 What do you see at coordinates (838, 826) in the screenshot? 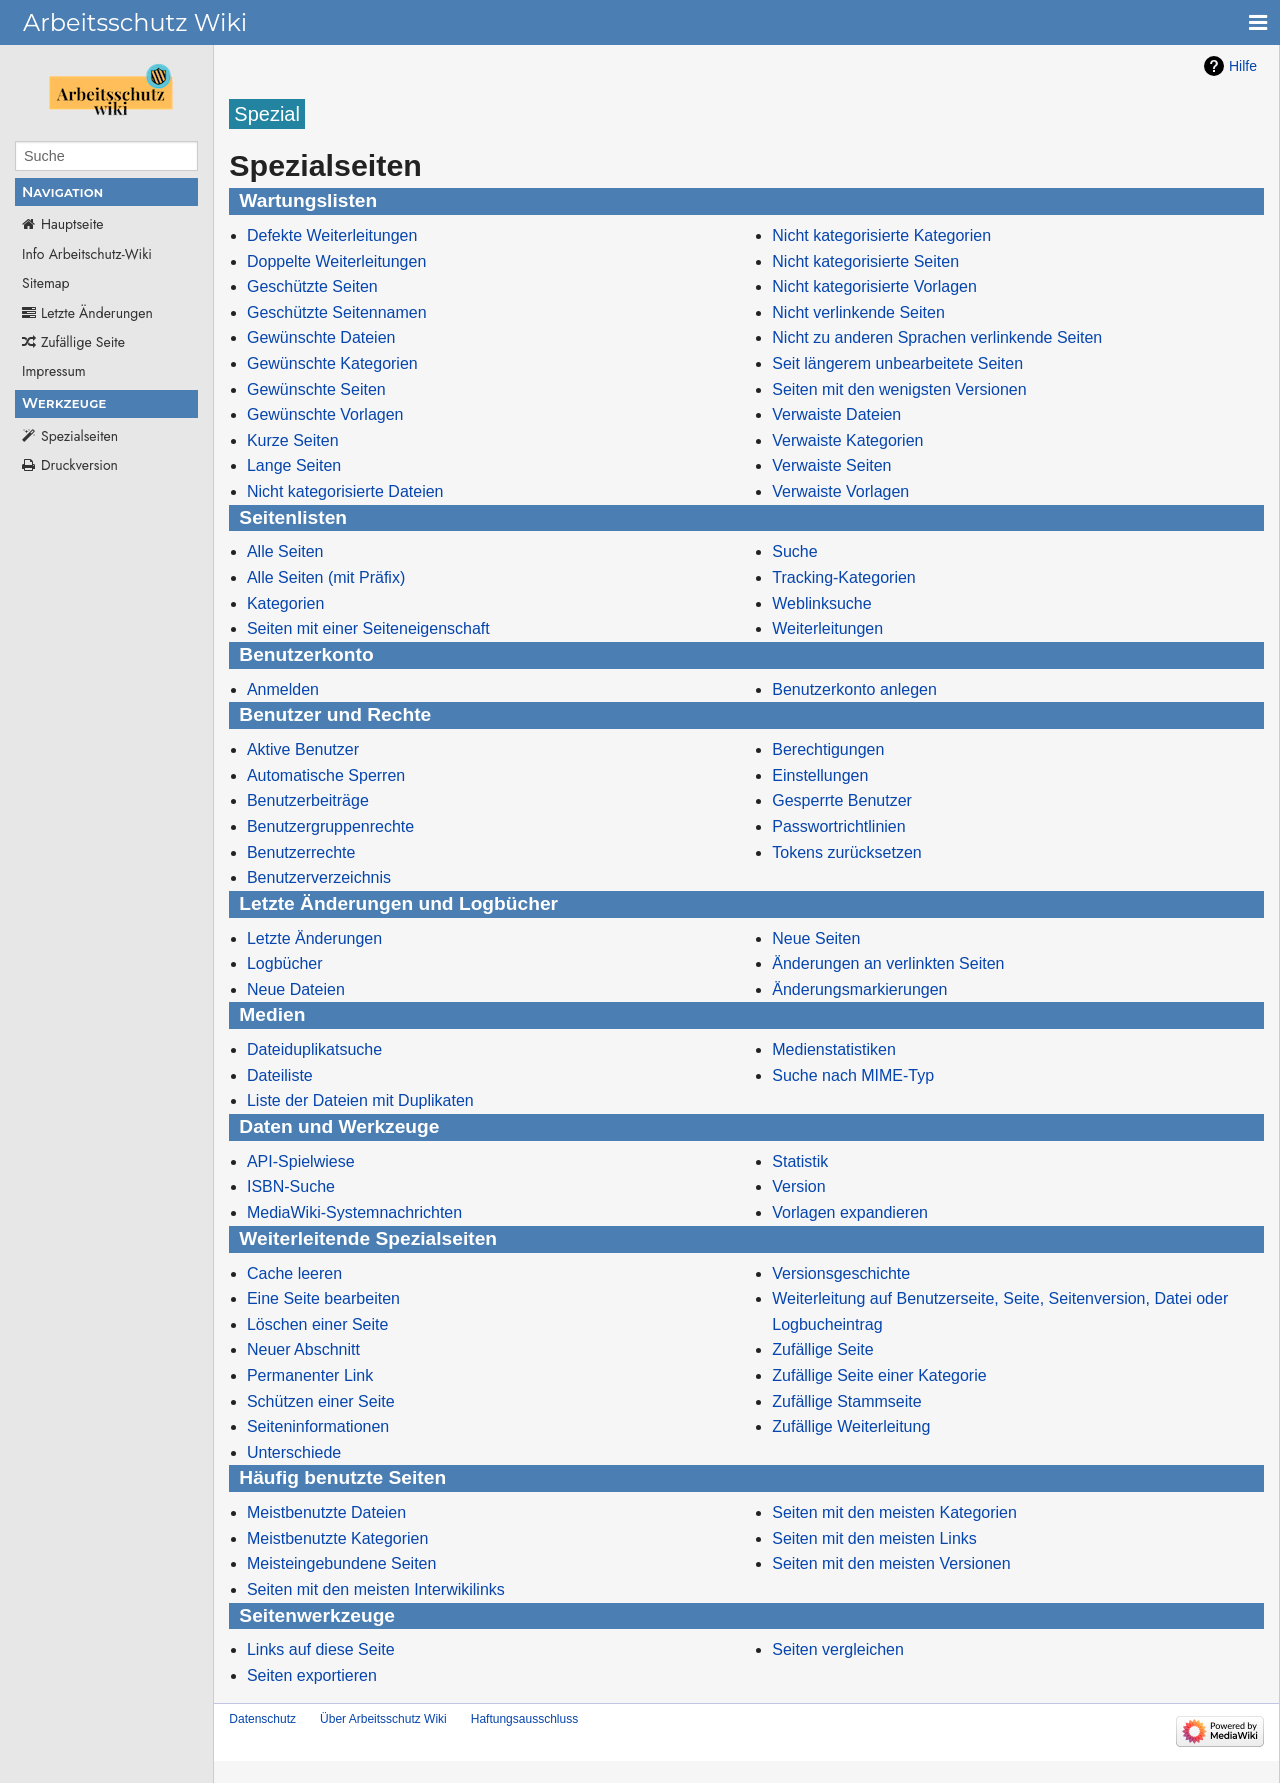
I see `Passwortrichtlinien` at bounding box center [838, 826].